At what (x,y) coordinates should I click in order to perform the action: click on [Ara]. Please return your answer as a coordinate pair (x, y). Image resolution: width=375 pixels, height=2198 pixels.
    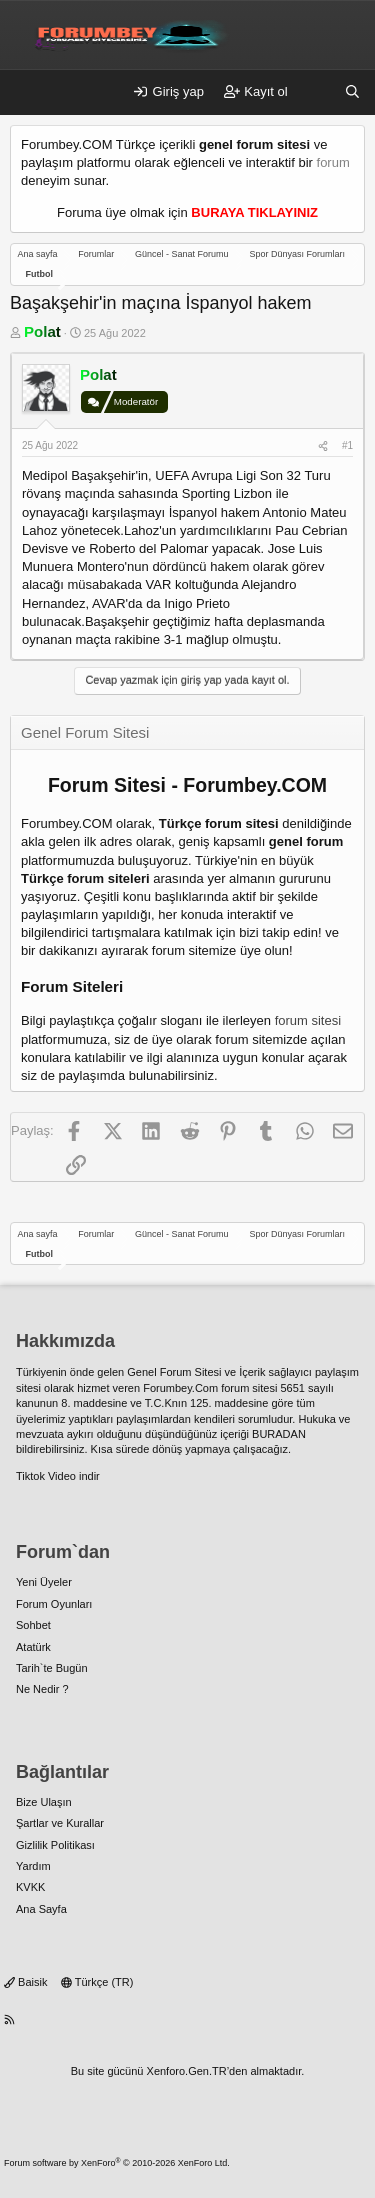
    Looking at the image, I should click on (352, 92).